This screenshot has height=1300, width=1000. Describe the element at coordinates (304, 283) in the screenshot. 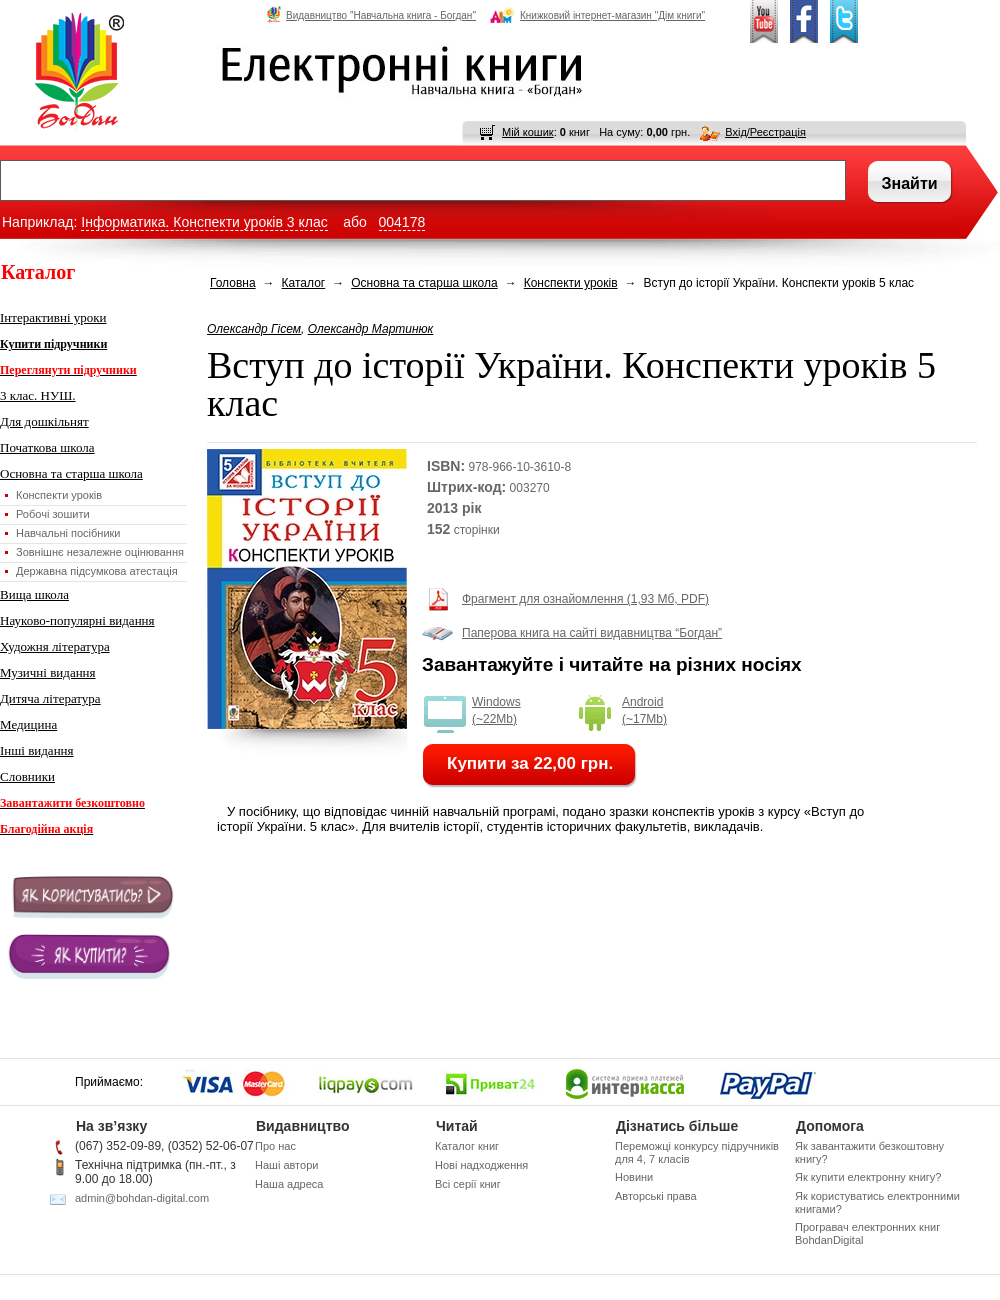

I see `Каталог` at that location.